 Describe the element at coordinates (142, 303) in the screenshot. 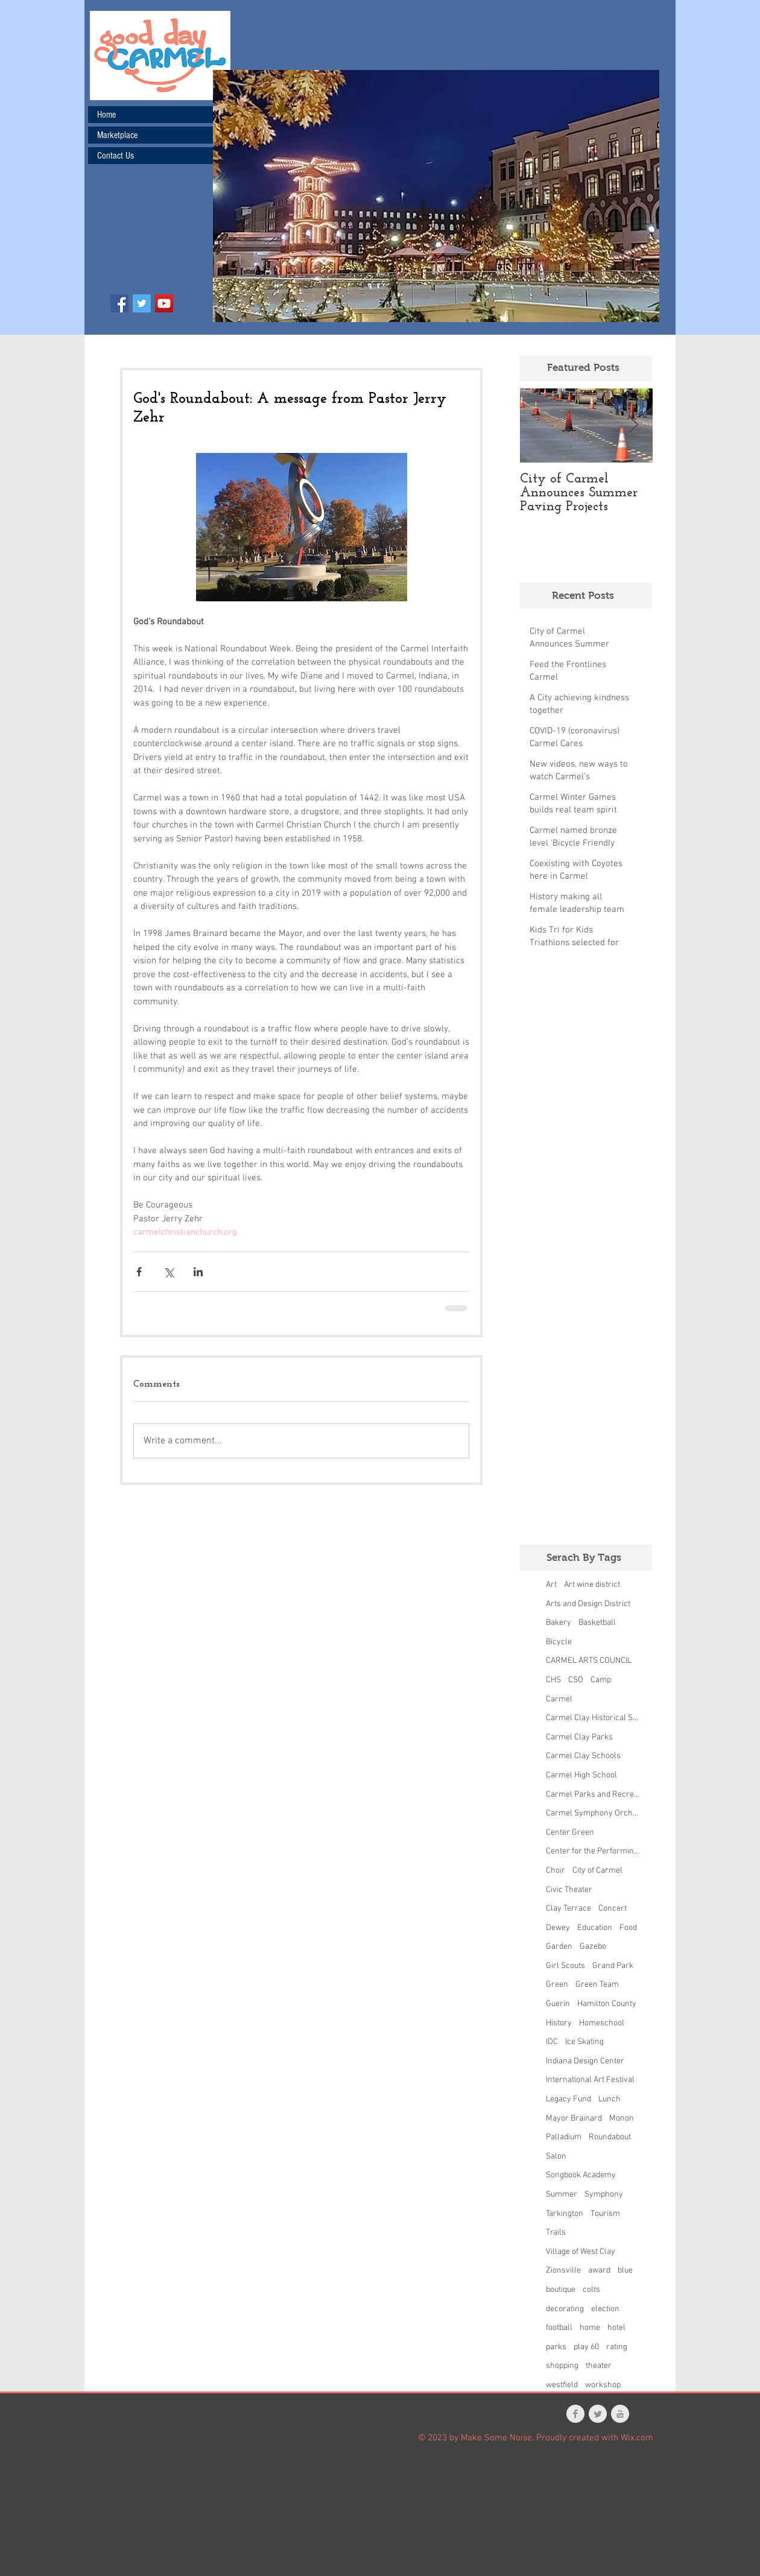

I see `[Twitter Social Icon]` at that location.